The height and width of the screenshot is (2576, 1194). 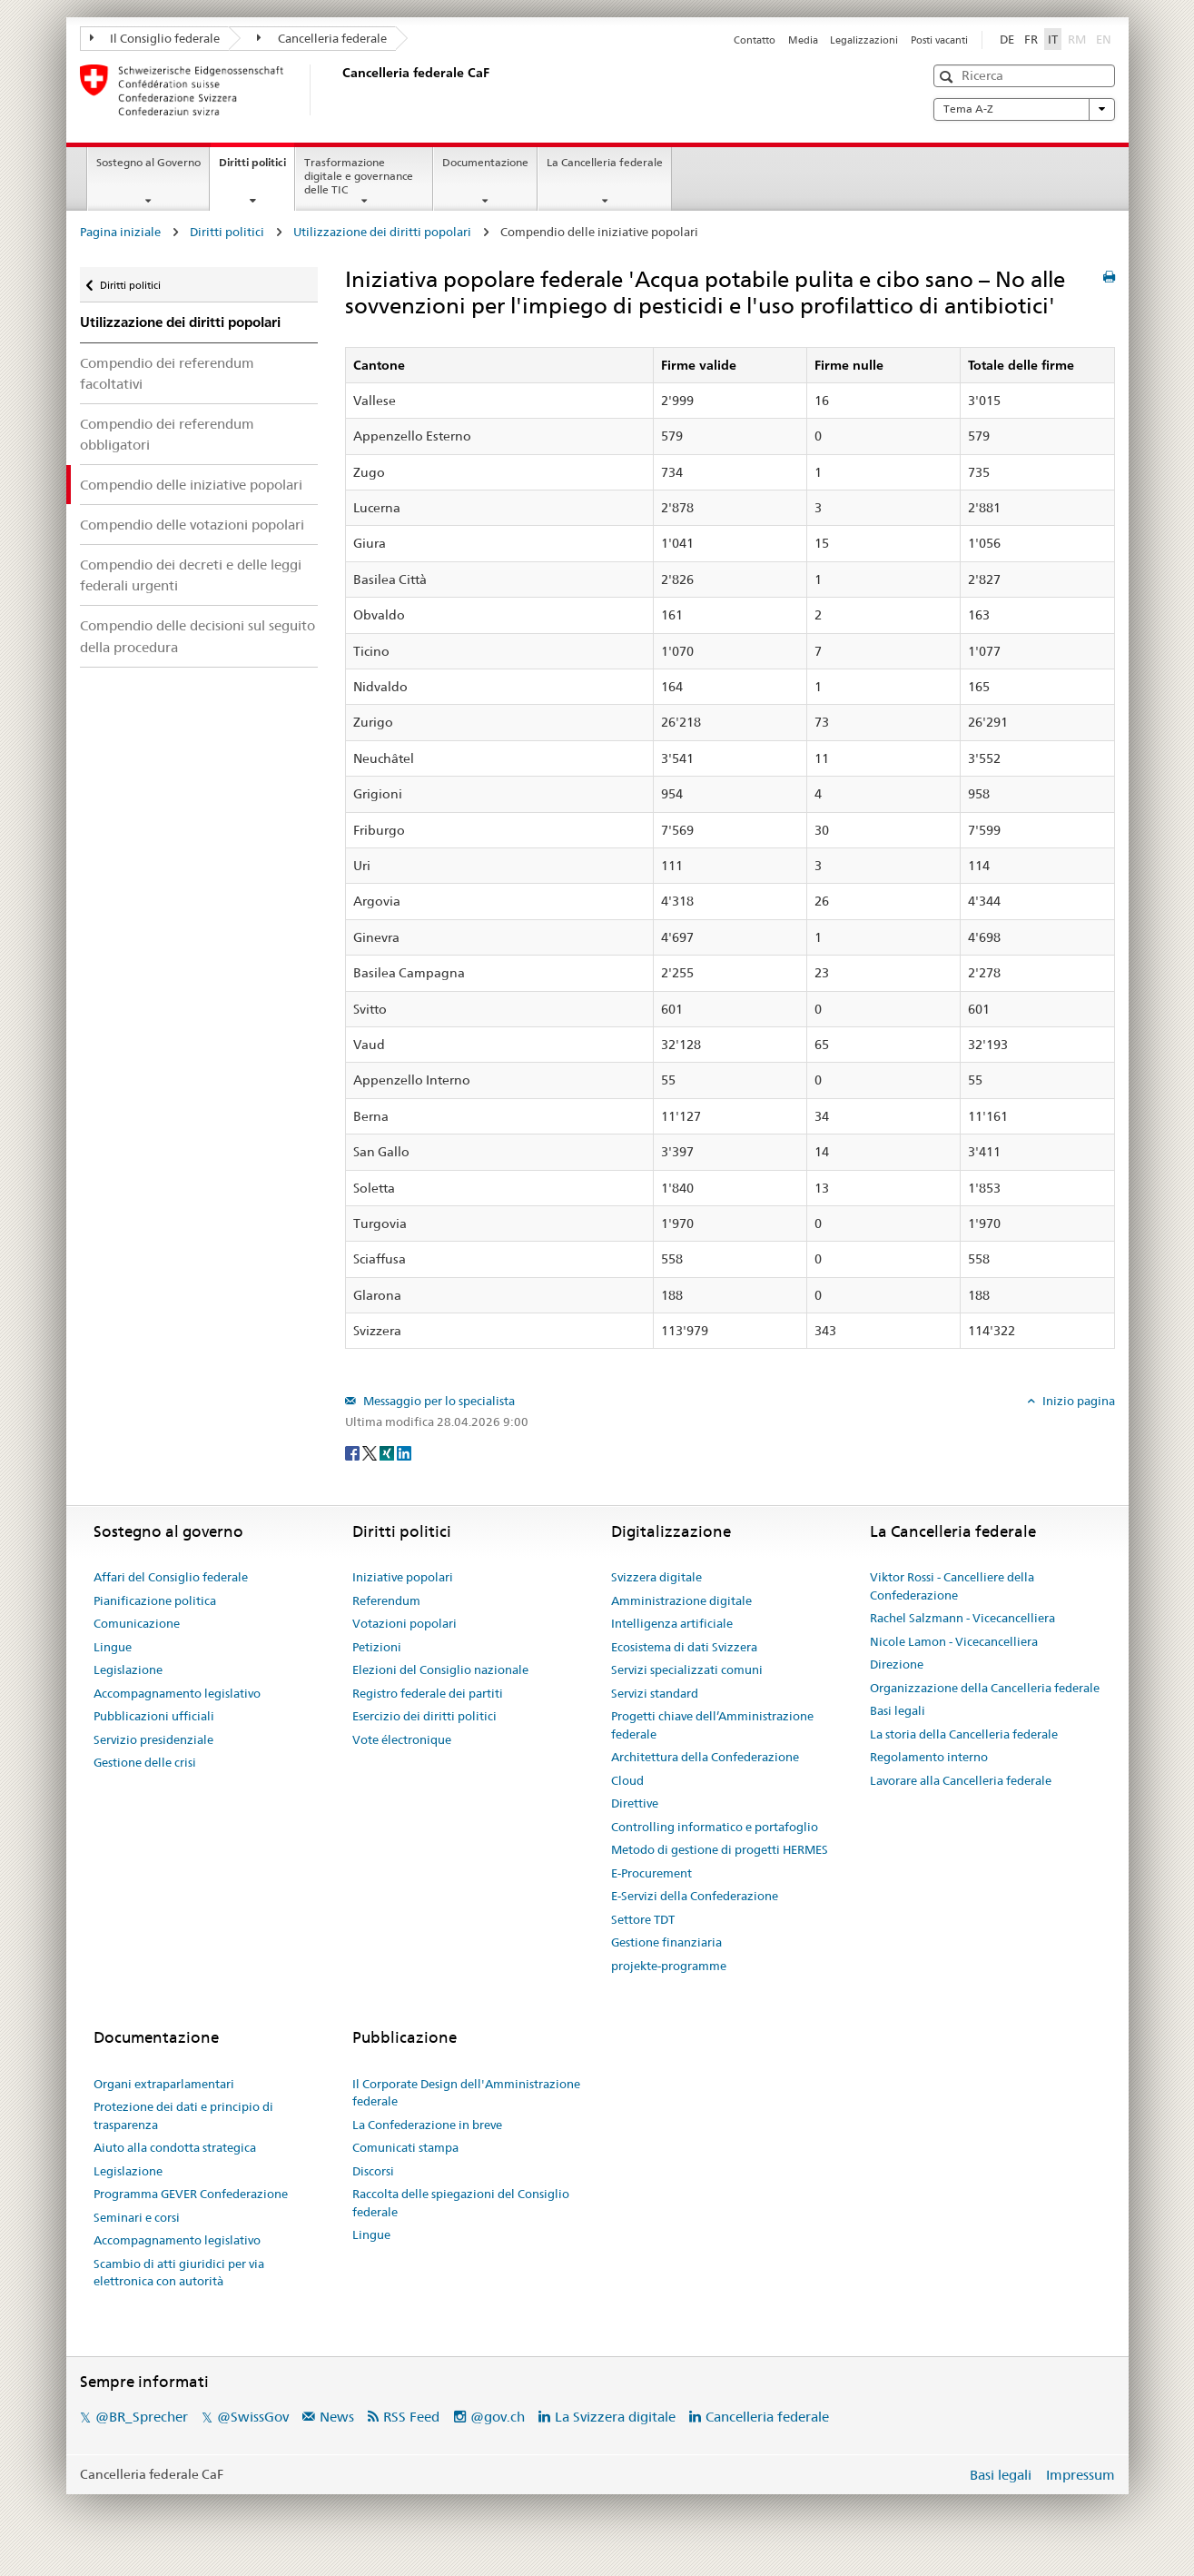 I want to click on Compendio dei decreti e delle leggi federali urgenti, so click(x=190, y=575).